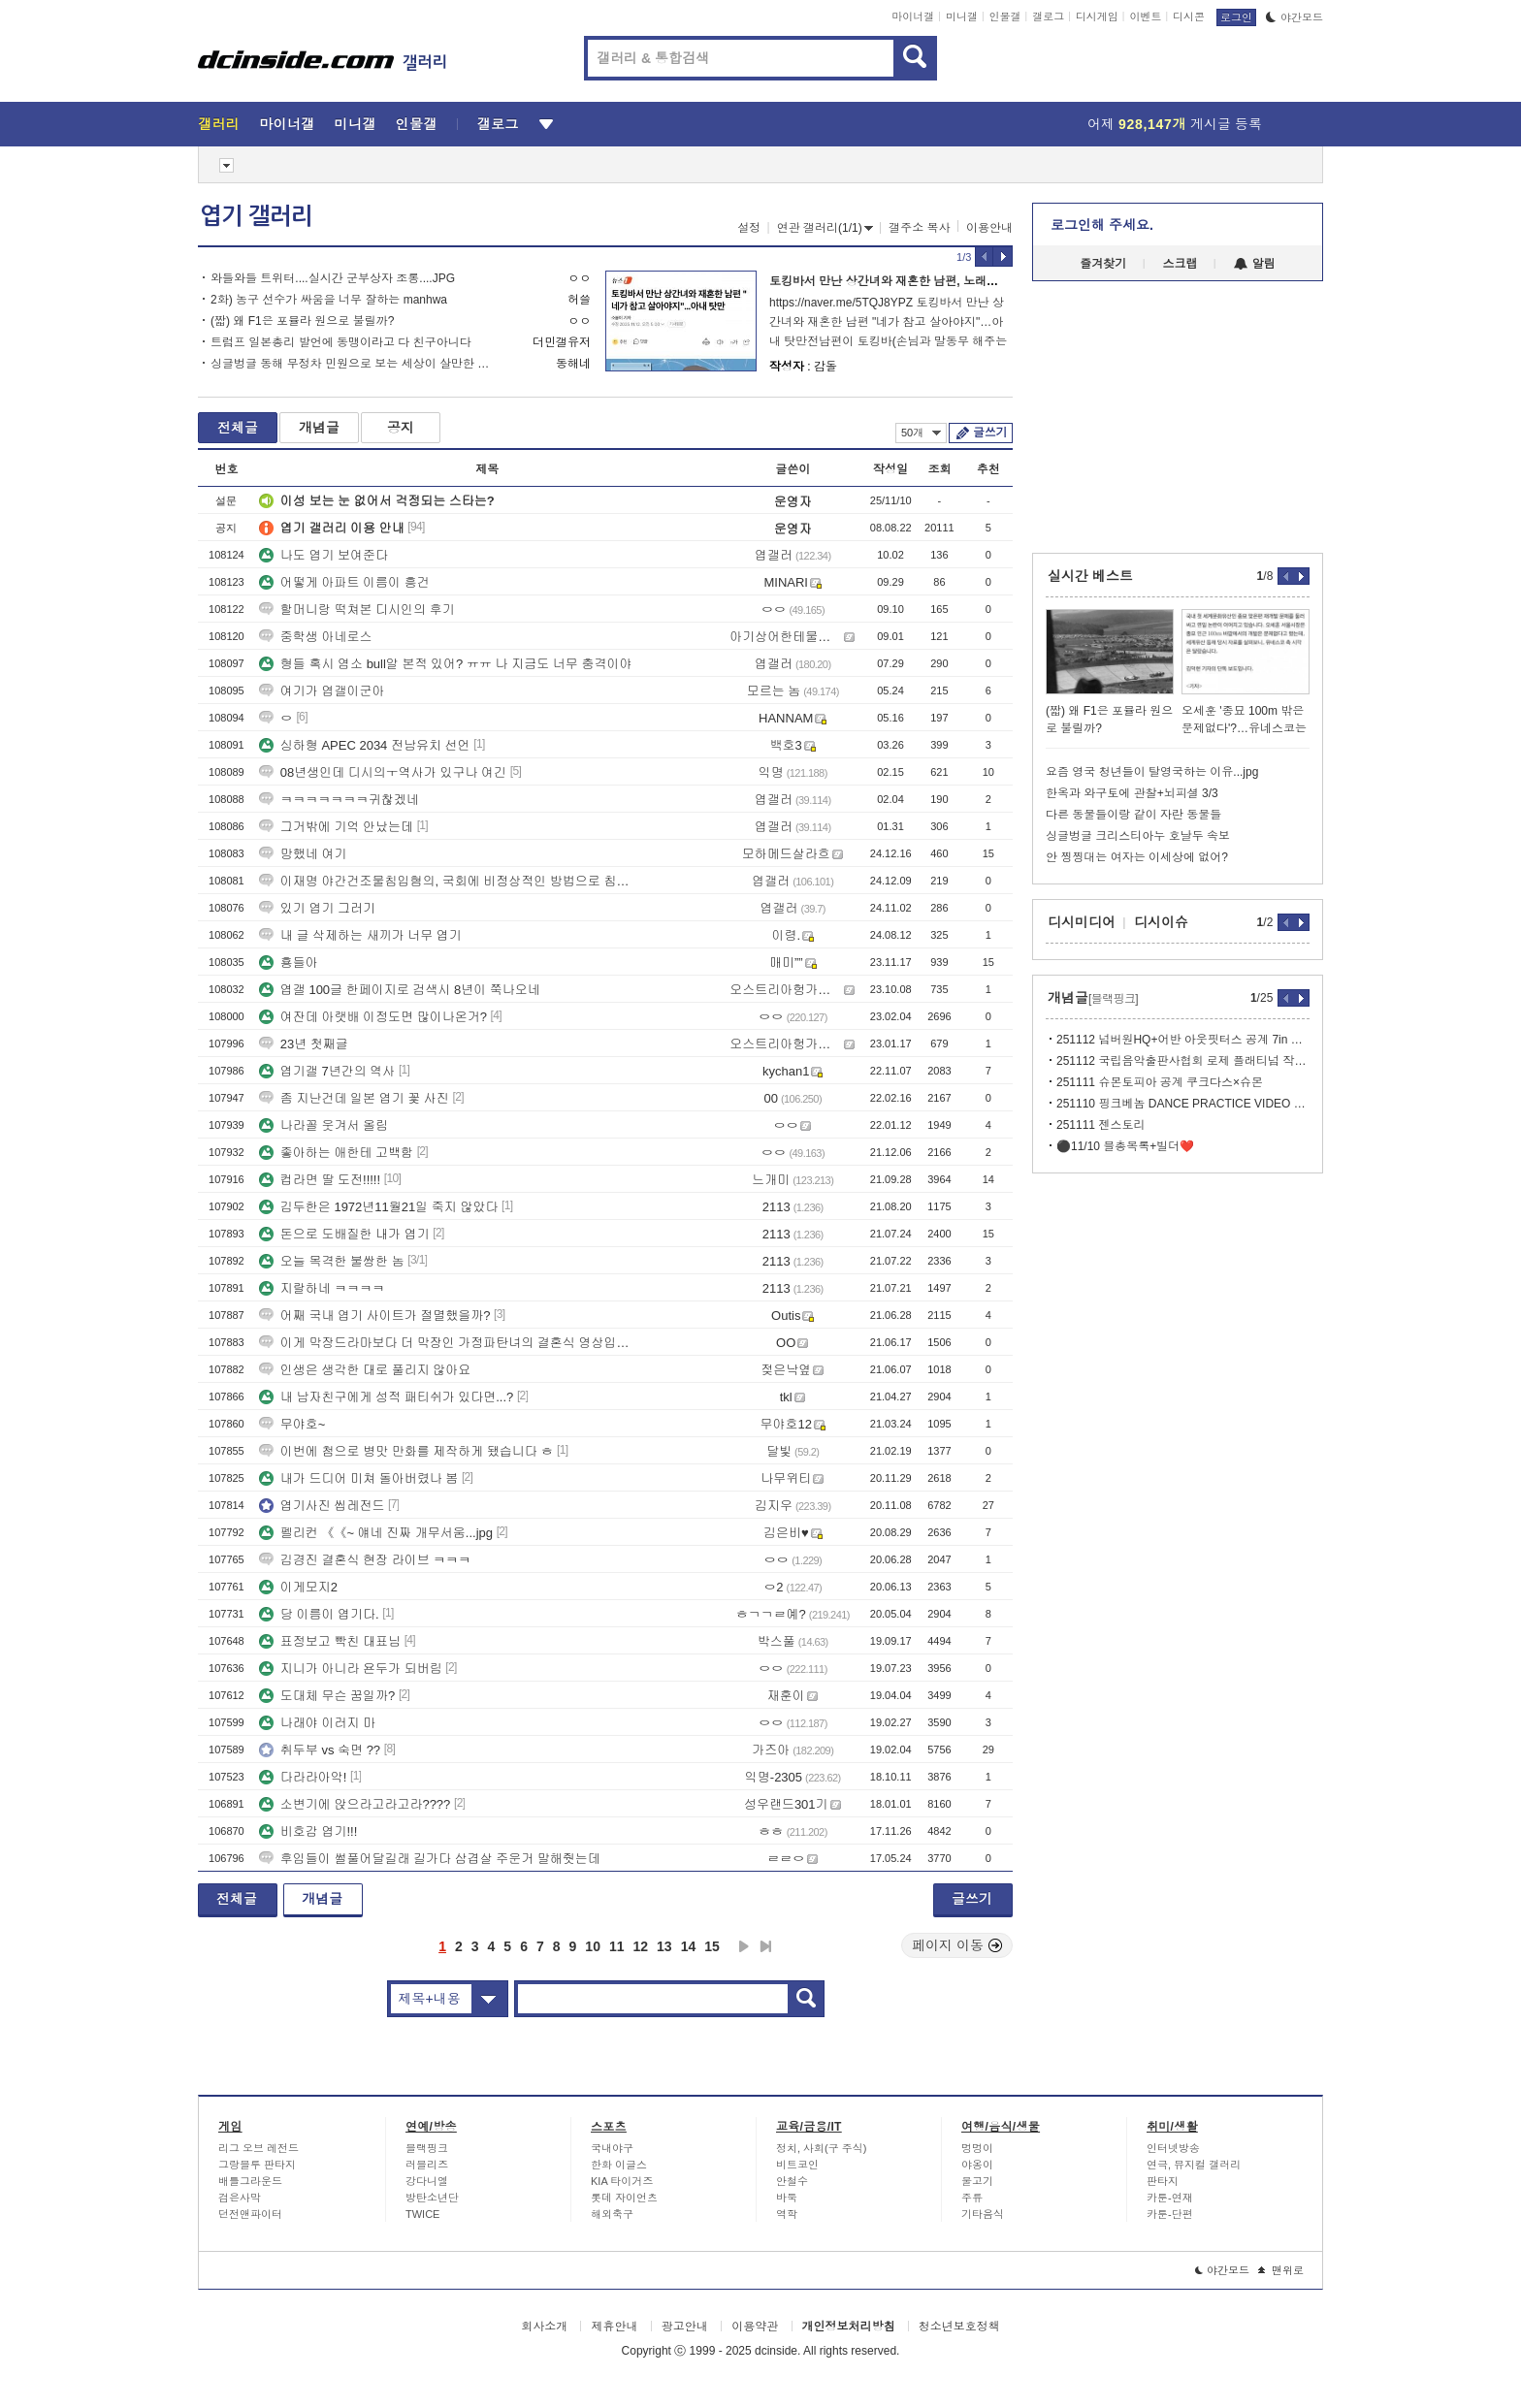  I want to click on 여잔데 아랫배 이정도면 많이나온거?, so click(373, 1017).